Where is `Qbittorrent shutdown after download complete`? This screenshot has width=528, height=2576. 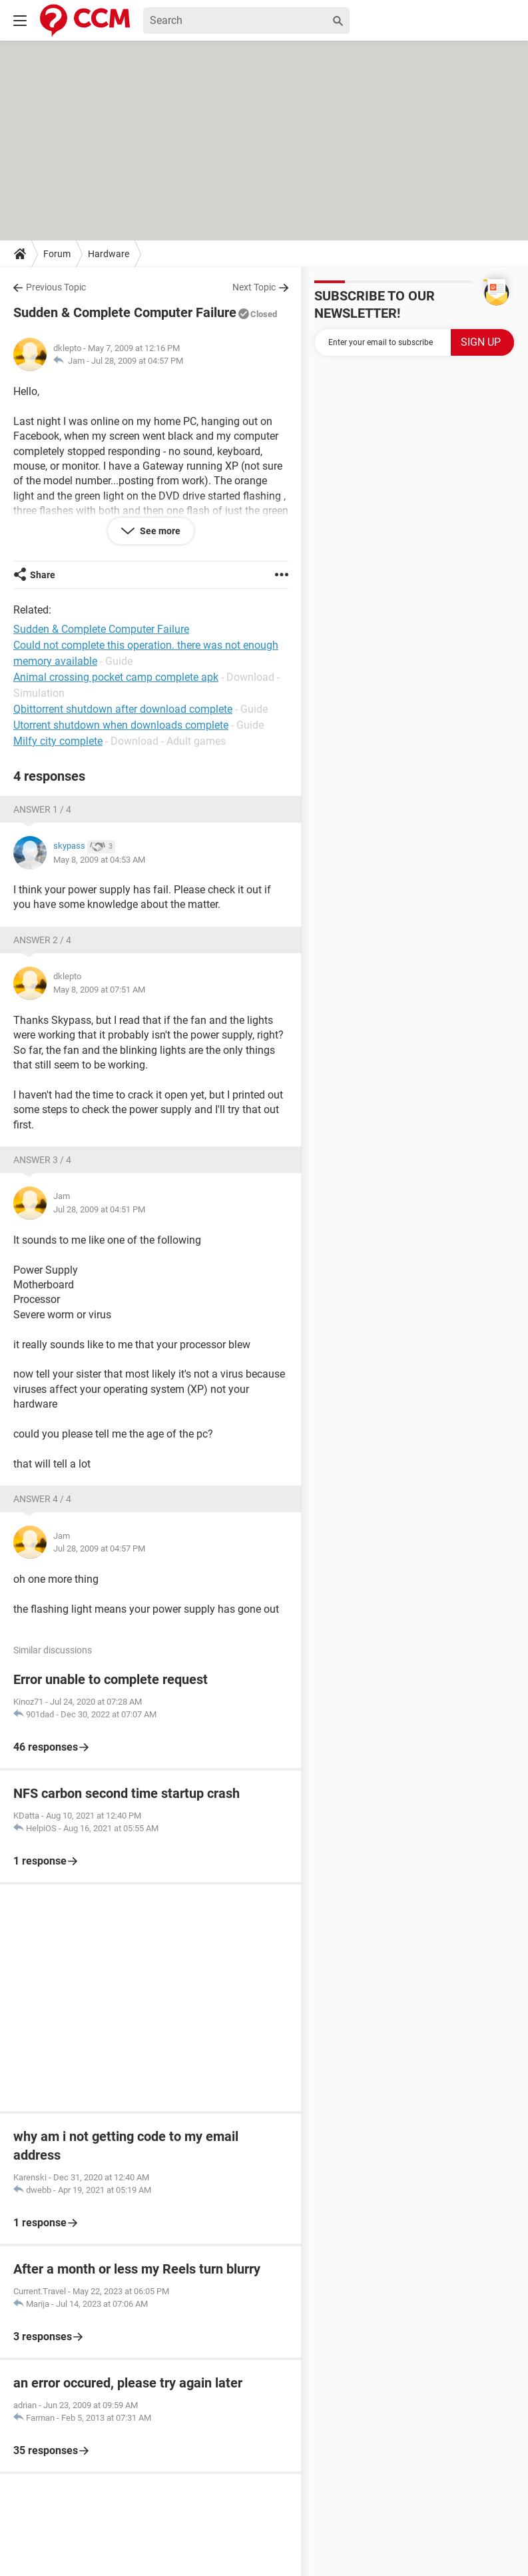
Qbittorrent shutdown after download complete is located at coordinates (122, 709).